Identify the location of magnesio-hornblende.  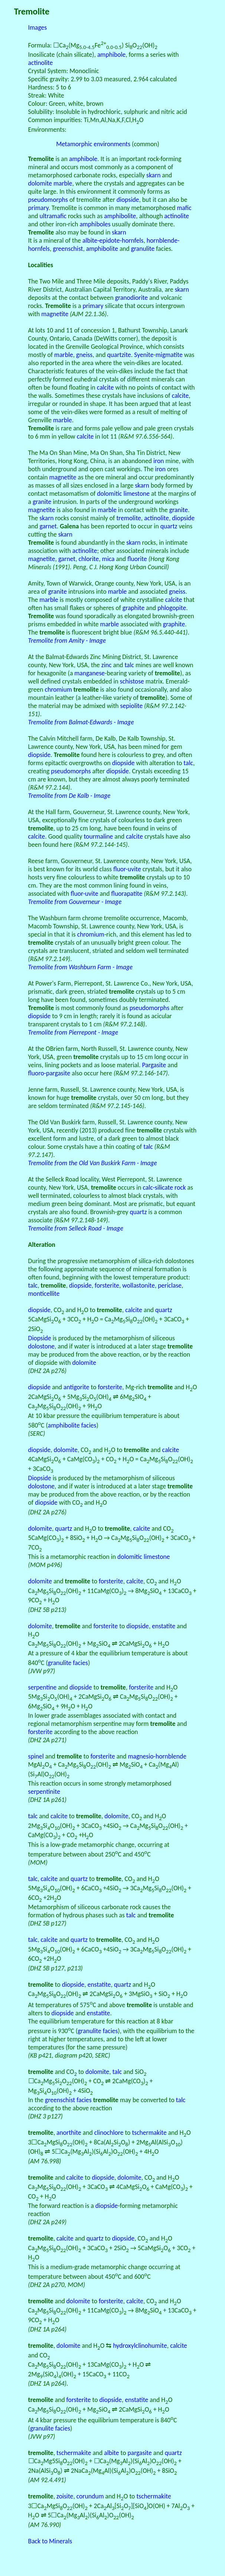
(157, 1756).